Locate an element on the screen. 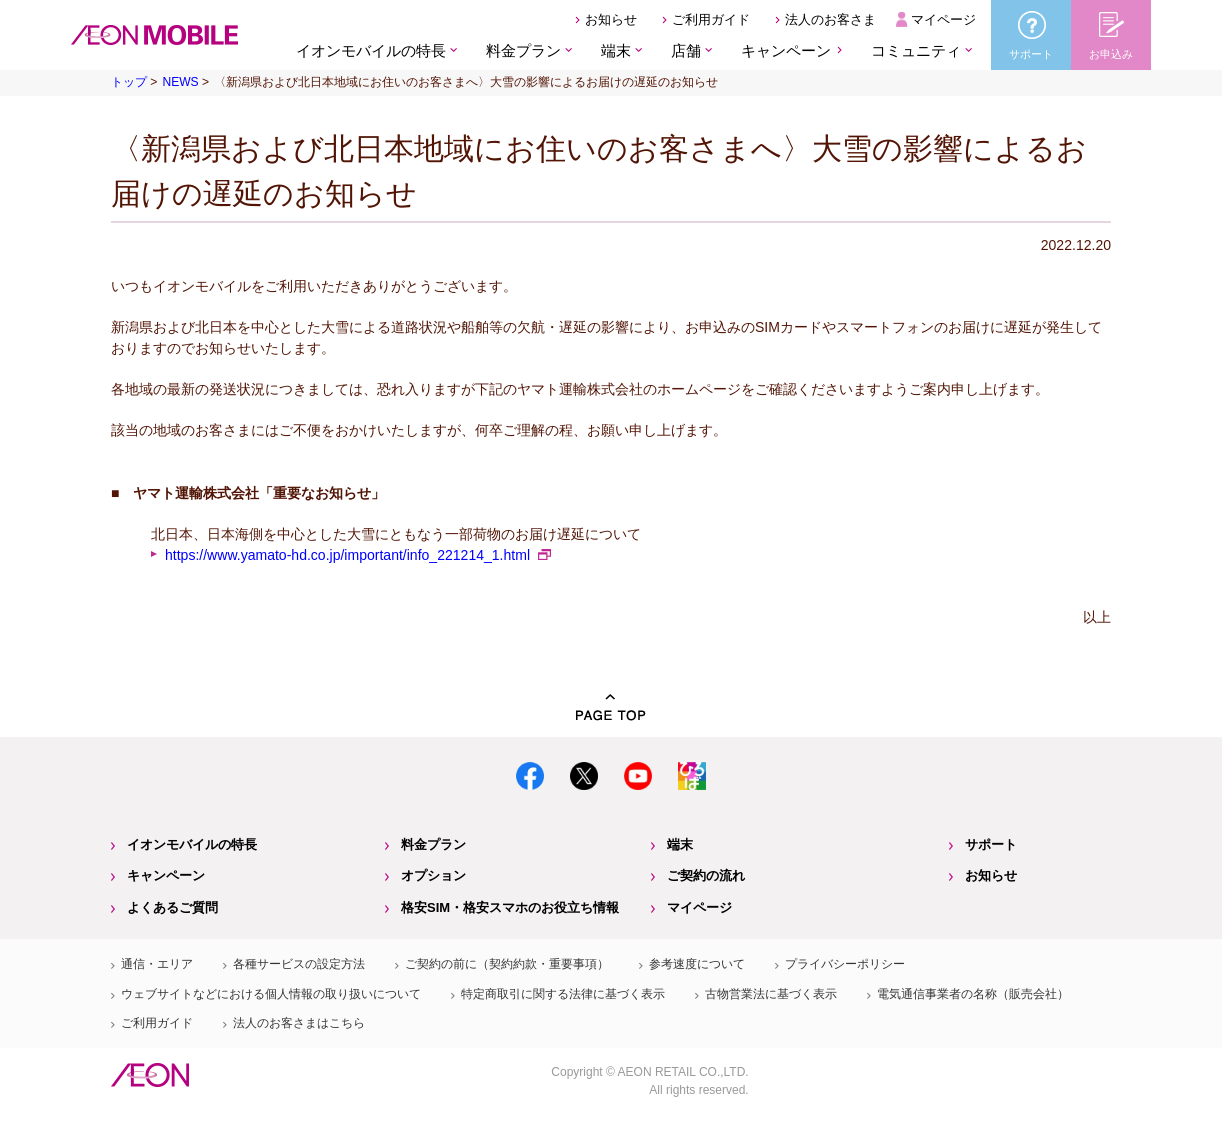 This screenshot has width=1222, height=1139. 格安SIM・格安スマホのイオンモバイル is located at coordinates (154, 35).